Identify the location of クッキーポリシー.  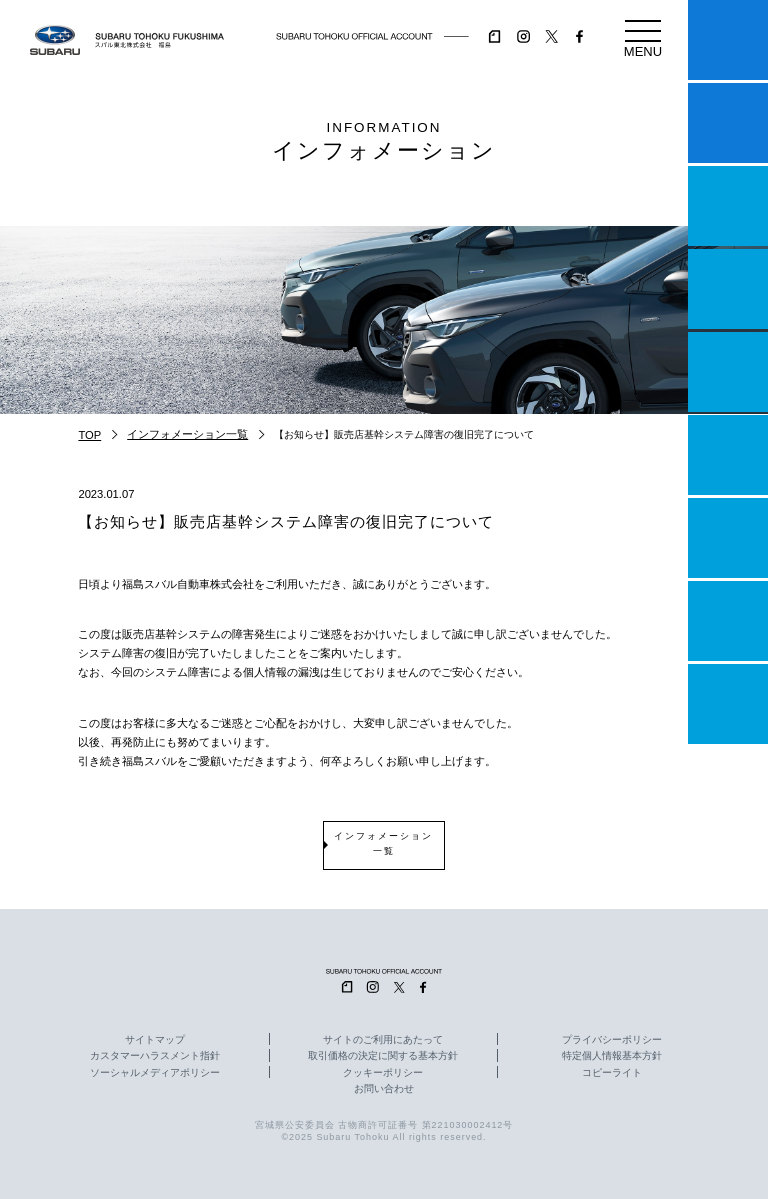
(383, 1073).